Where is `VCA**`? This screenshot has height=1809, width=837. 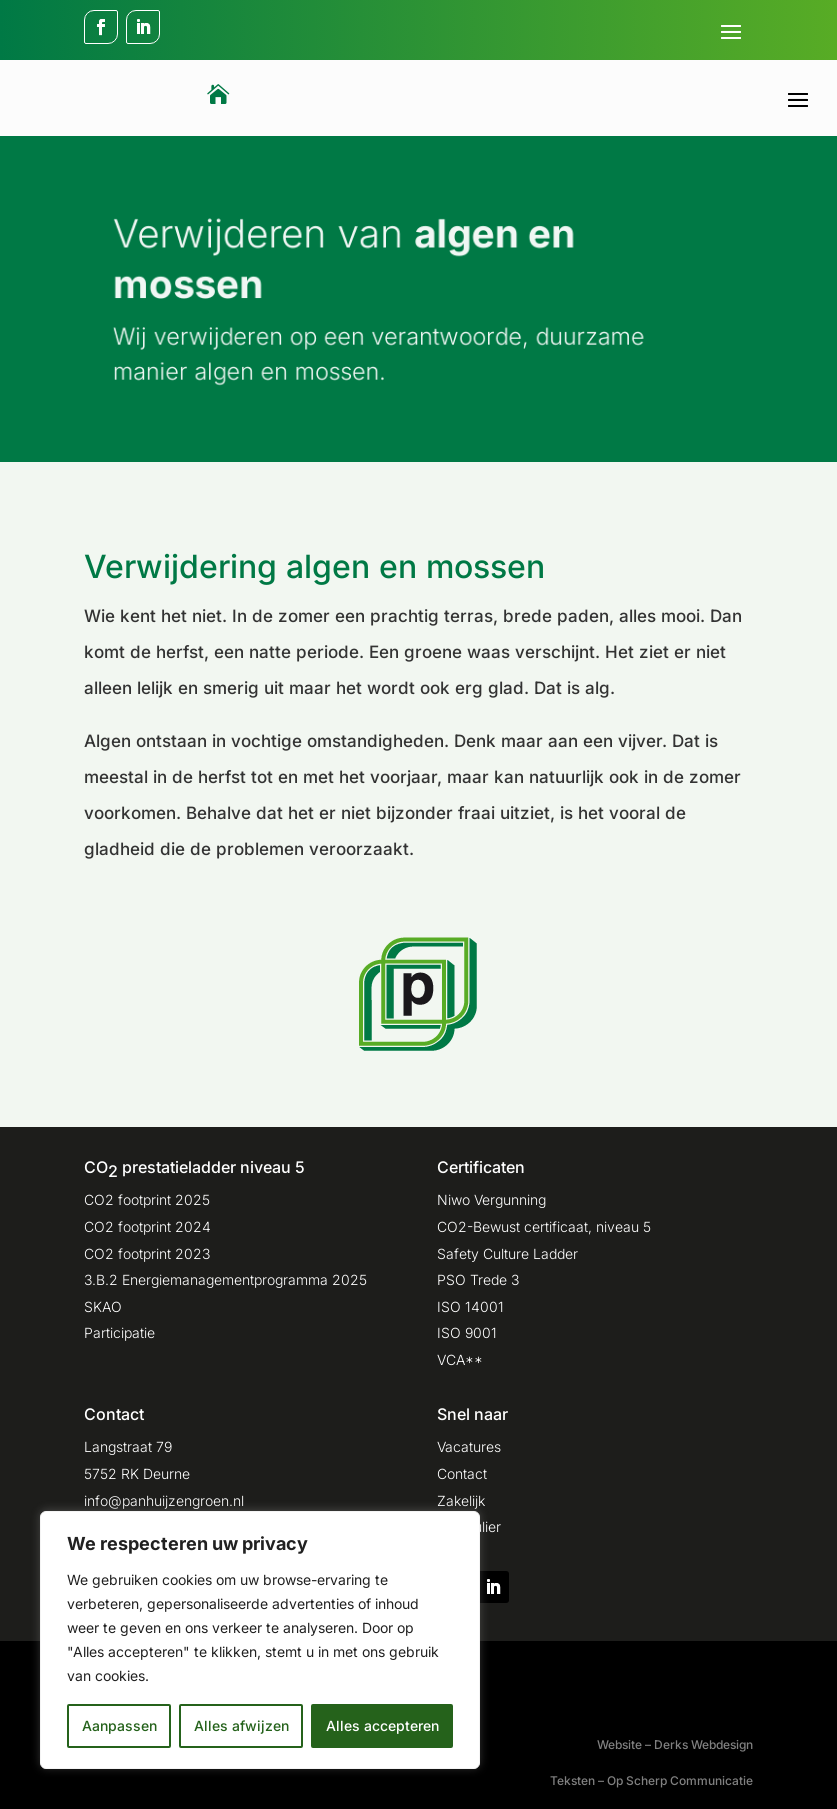
VCA** is located at coordinates (460, 1359).